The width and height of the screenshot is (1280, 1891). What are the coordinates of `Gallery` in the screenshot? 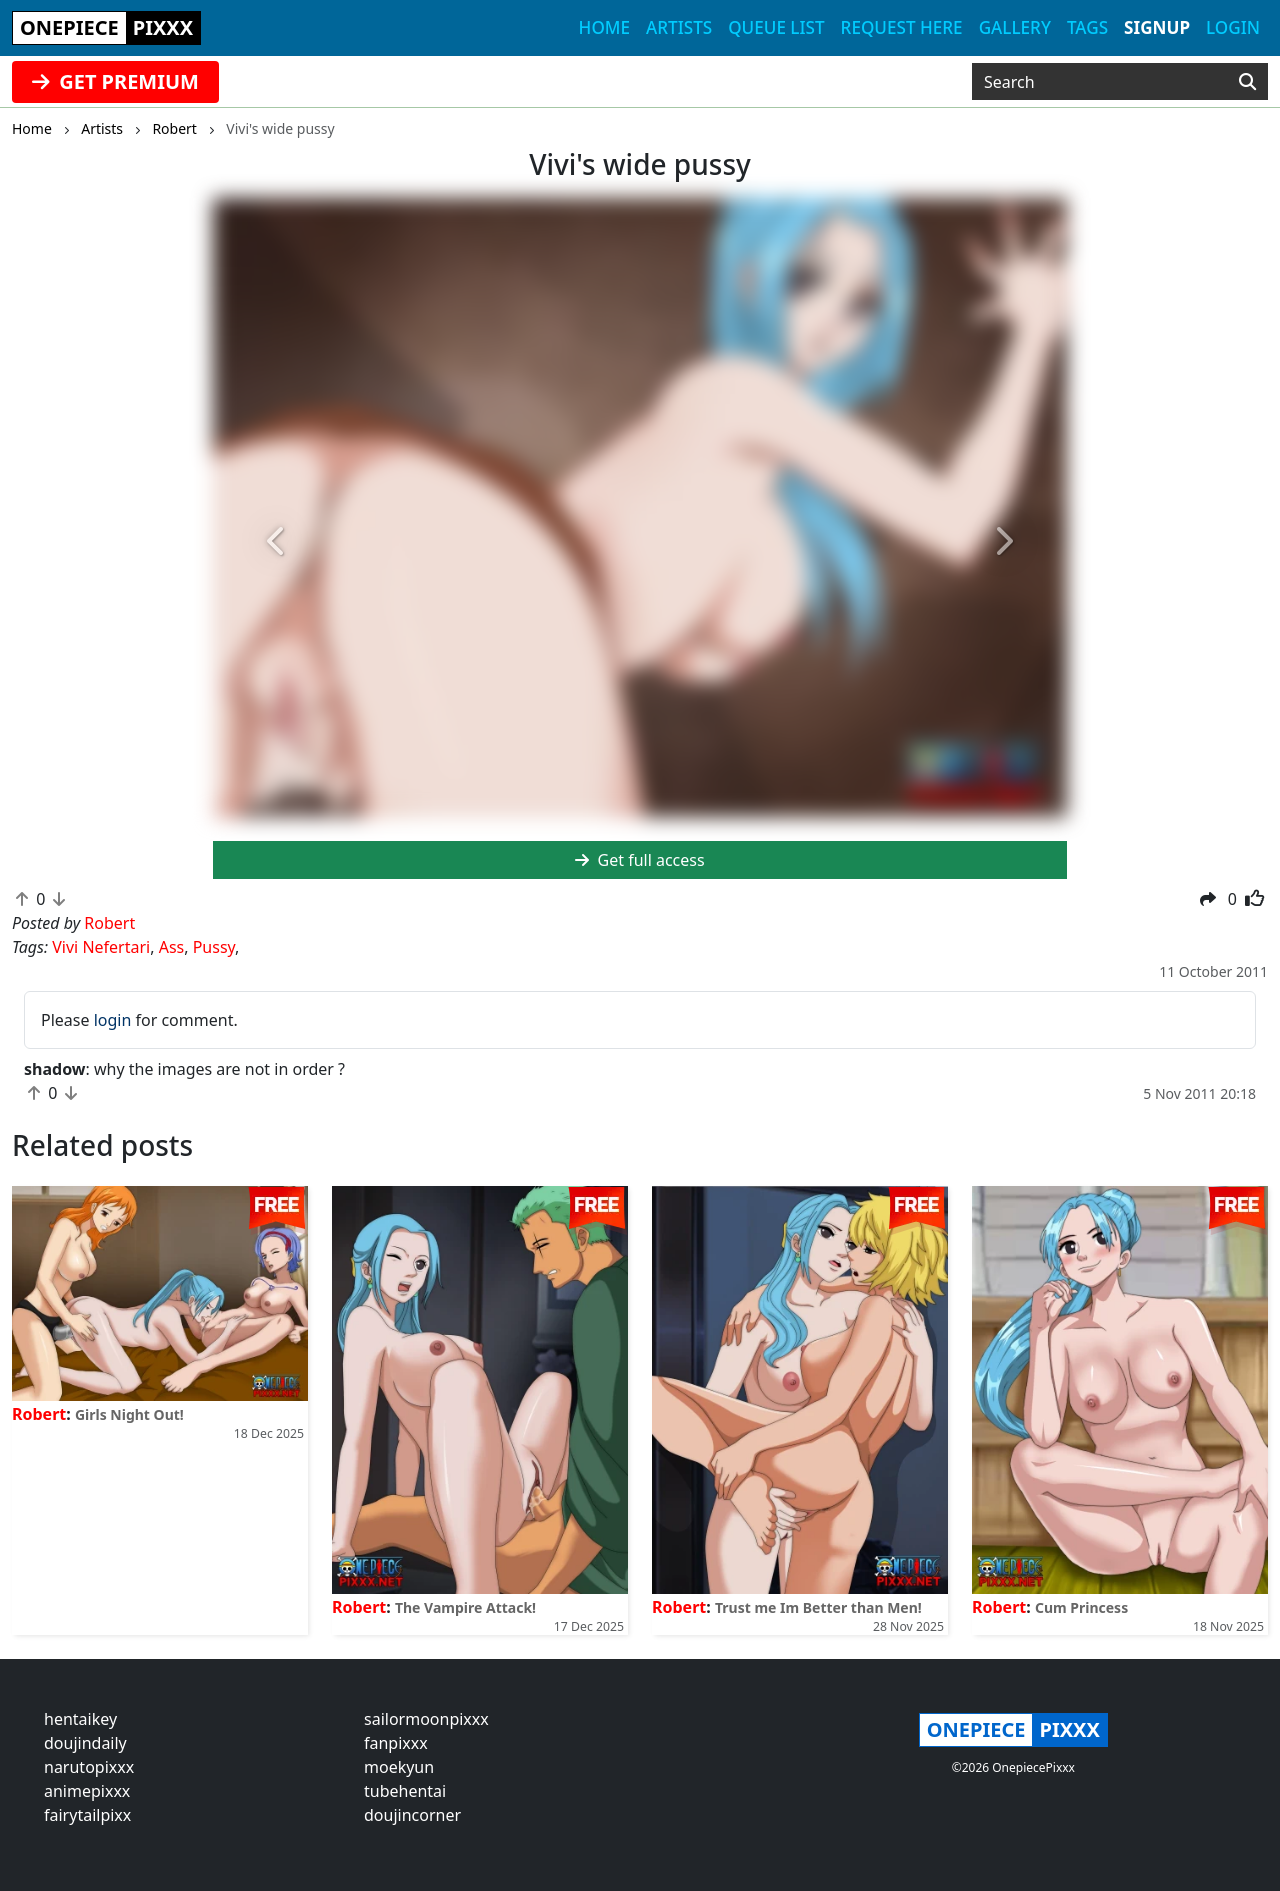 It's located at (1015, 27).